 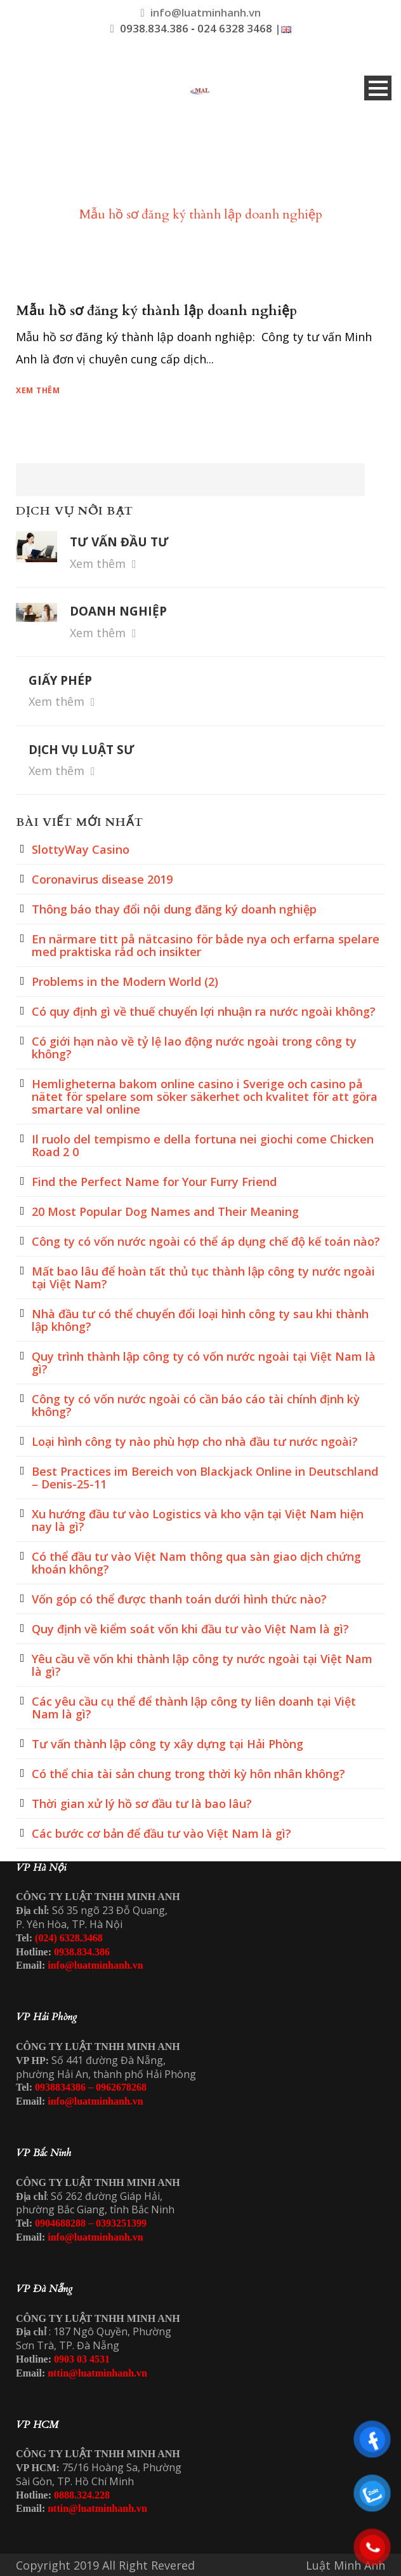 I want to click on Có thể đầu tư vào Việt Nam thông qua sàn giao dịch chứng khoán không?, so click(x=196, y=1563).